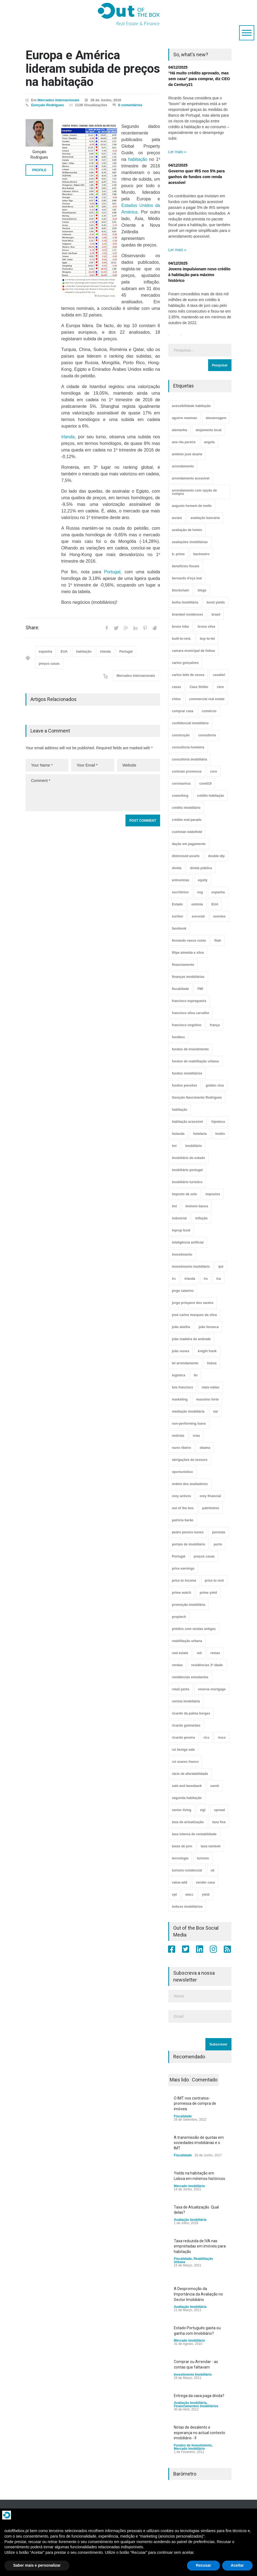 The height and width of the screenshot is (2576, 257). Describe the element at coordinates (191, 1339) in the screenshot. I see `joão madeira de andrade [joão madeira de andrade (5 itens)]` at that location.